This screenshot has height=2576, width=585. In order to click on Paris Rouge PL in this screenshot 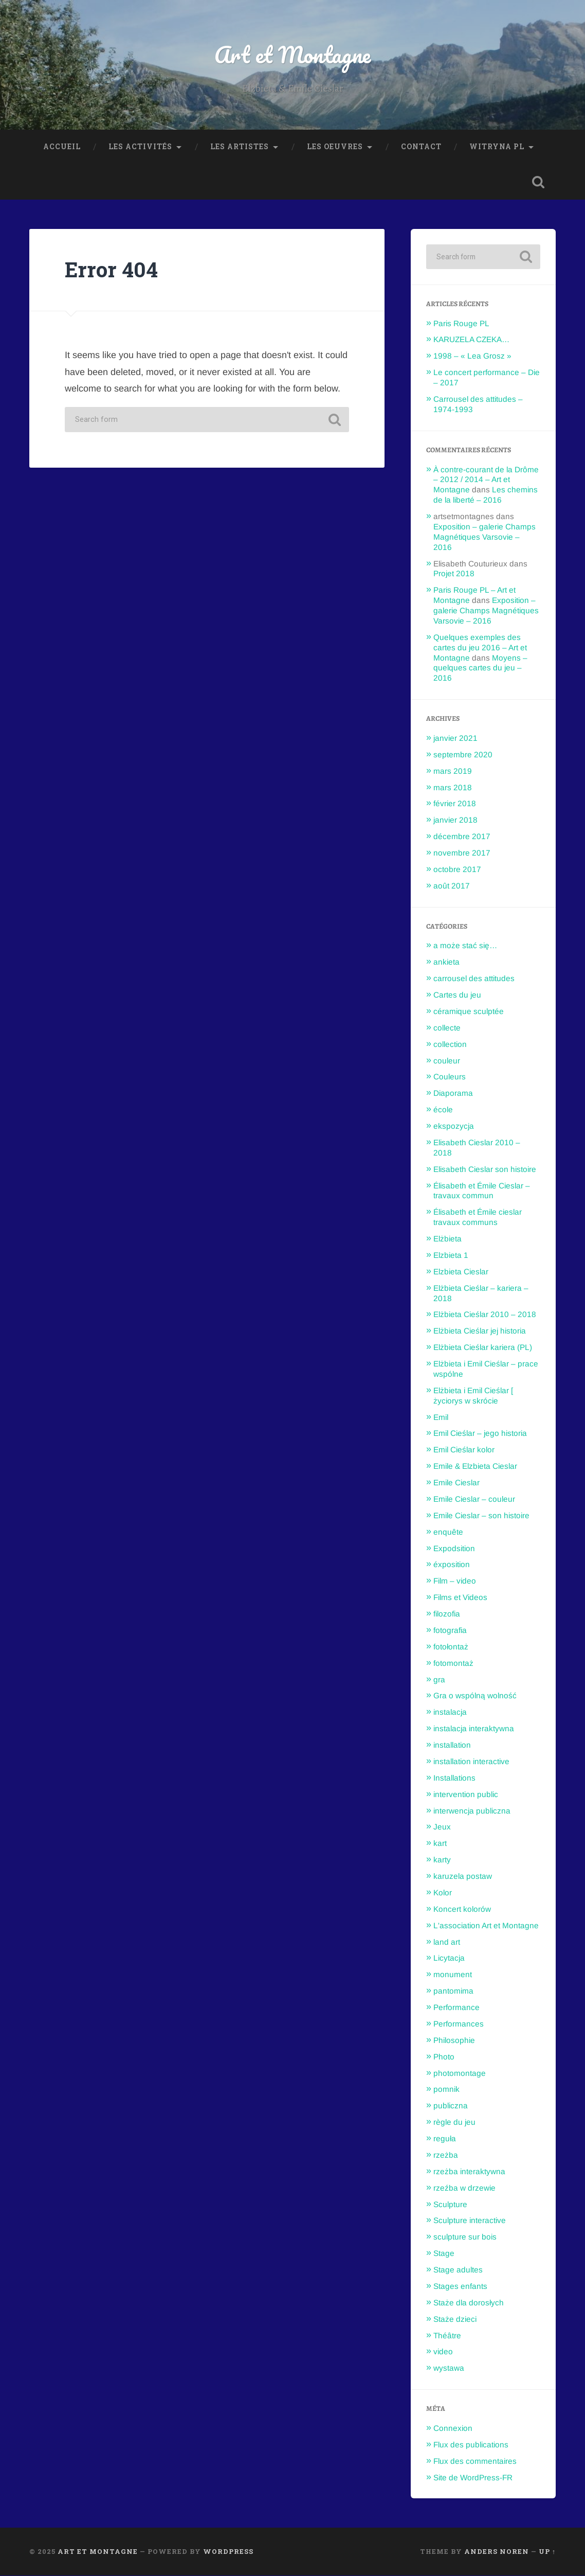, I will do `click(461, 323)`.